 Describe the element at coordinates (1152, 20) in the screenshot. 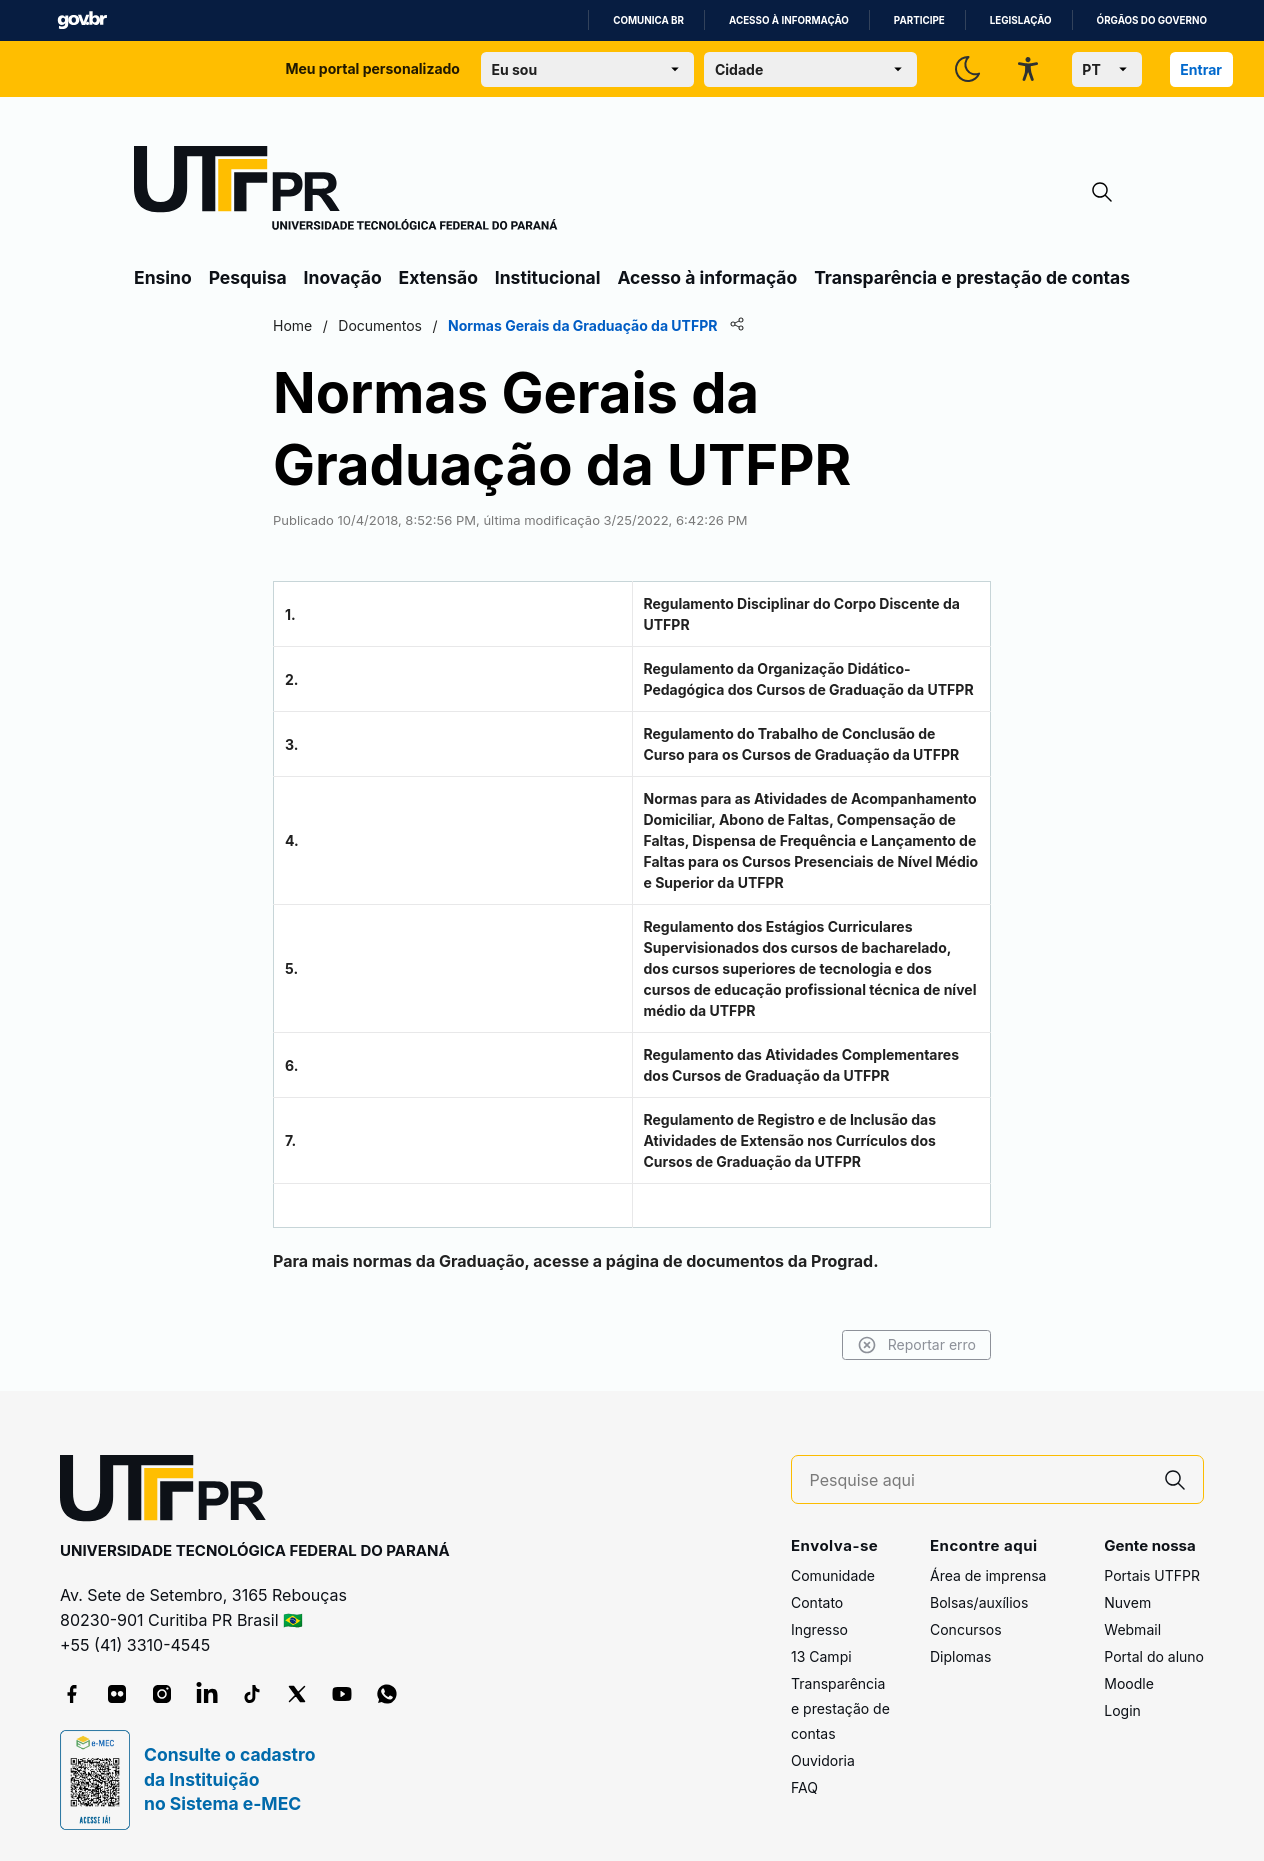

I see `Órgãos do Governo` at that location.